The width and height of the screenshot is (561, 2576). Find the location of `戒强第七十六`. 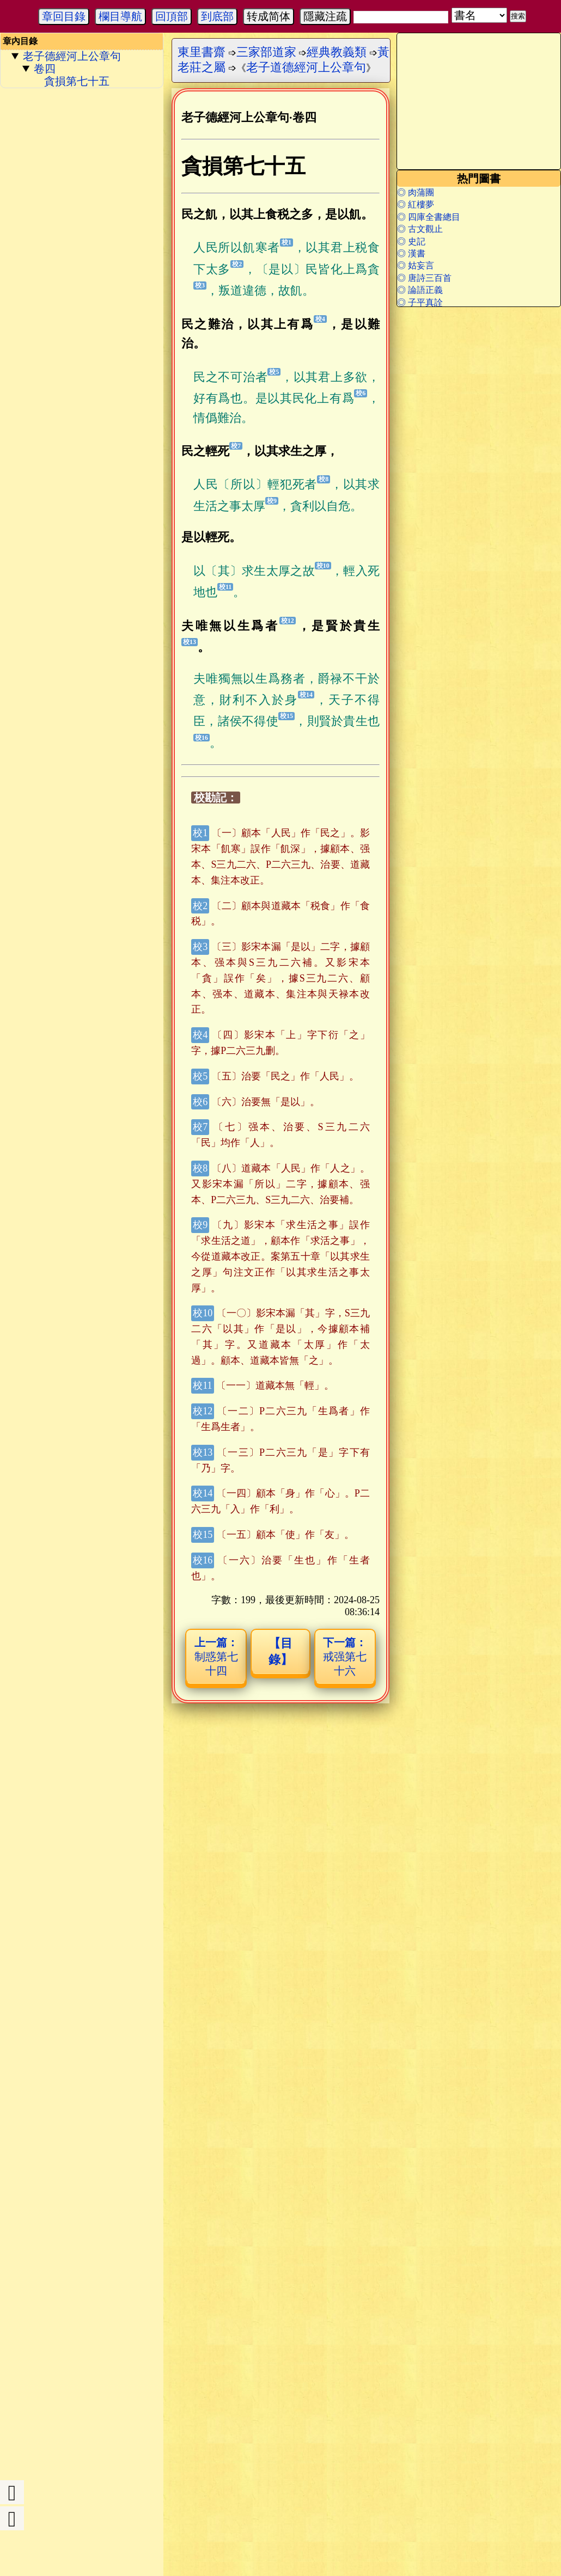

戒强第七十六 is located at coordinates (345, 1656).